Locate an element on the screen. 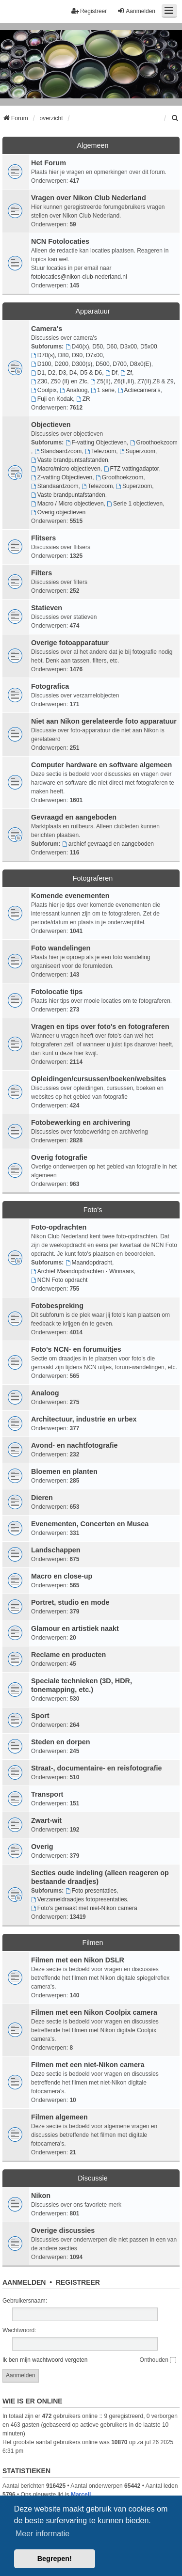 The width and height of the screenshot is (182, 2576). Apparatuur is located at coordinates (92, 311).